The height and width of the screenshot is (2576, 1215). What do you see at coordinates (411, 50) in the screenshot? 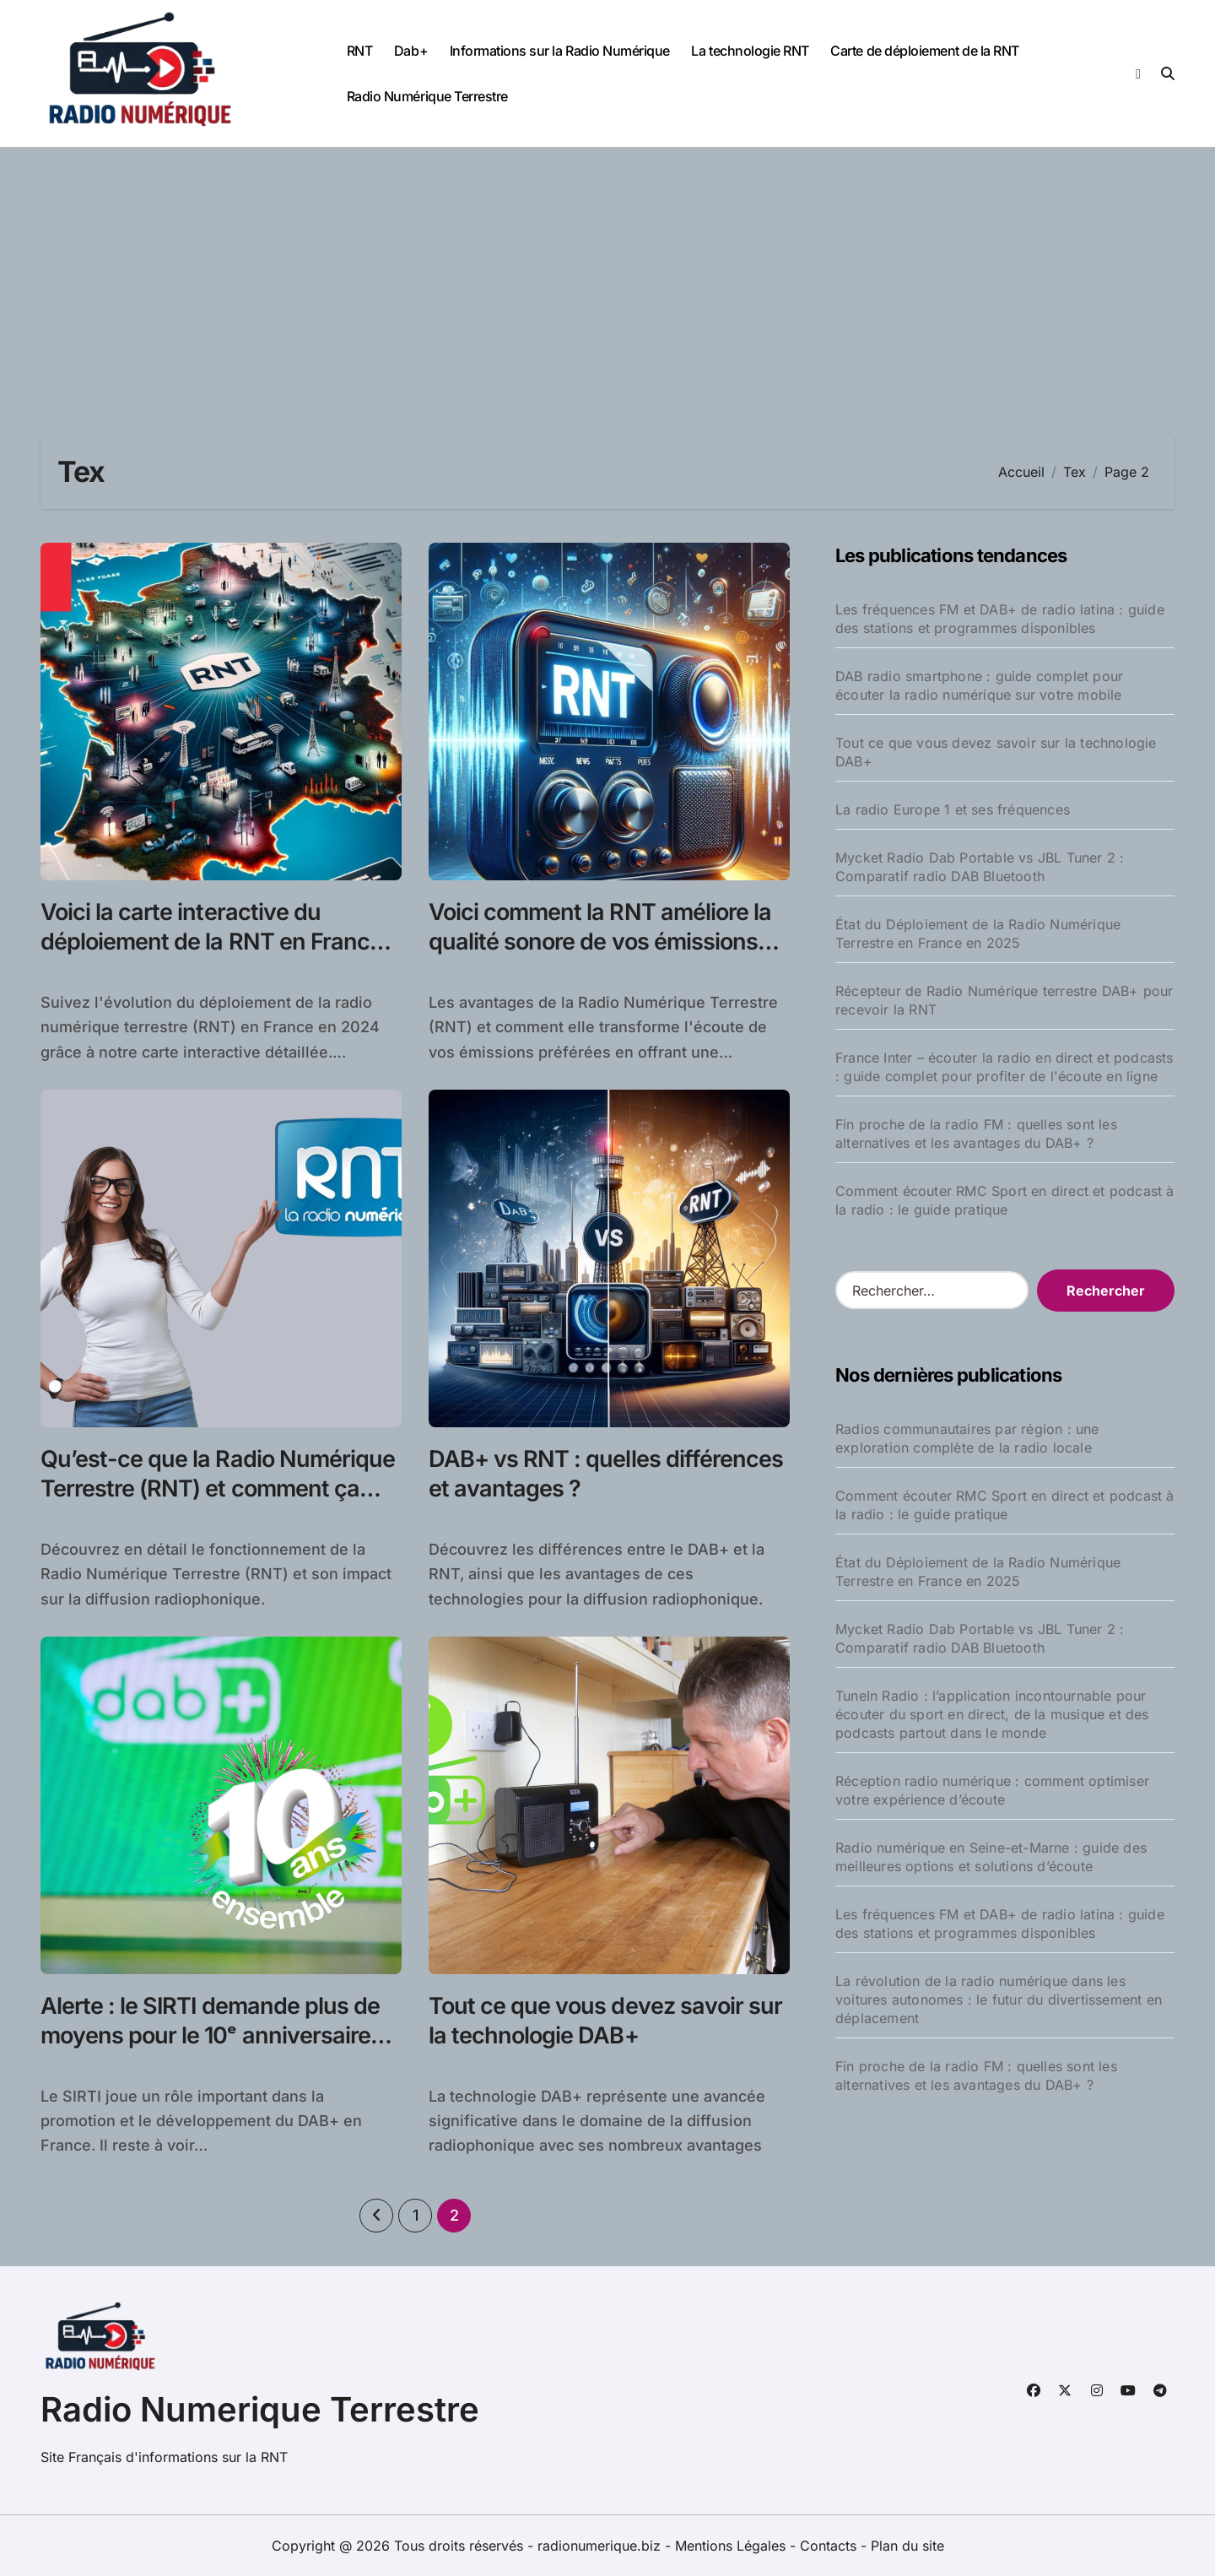
I see `Dab+` at bounding box center [411, 50].